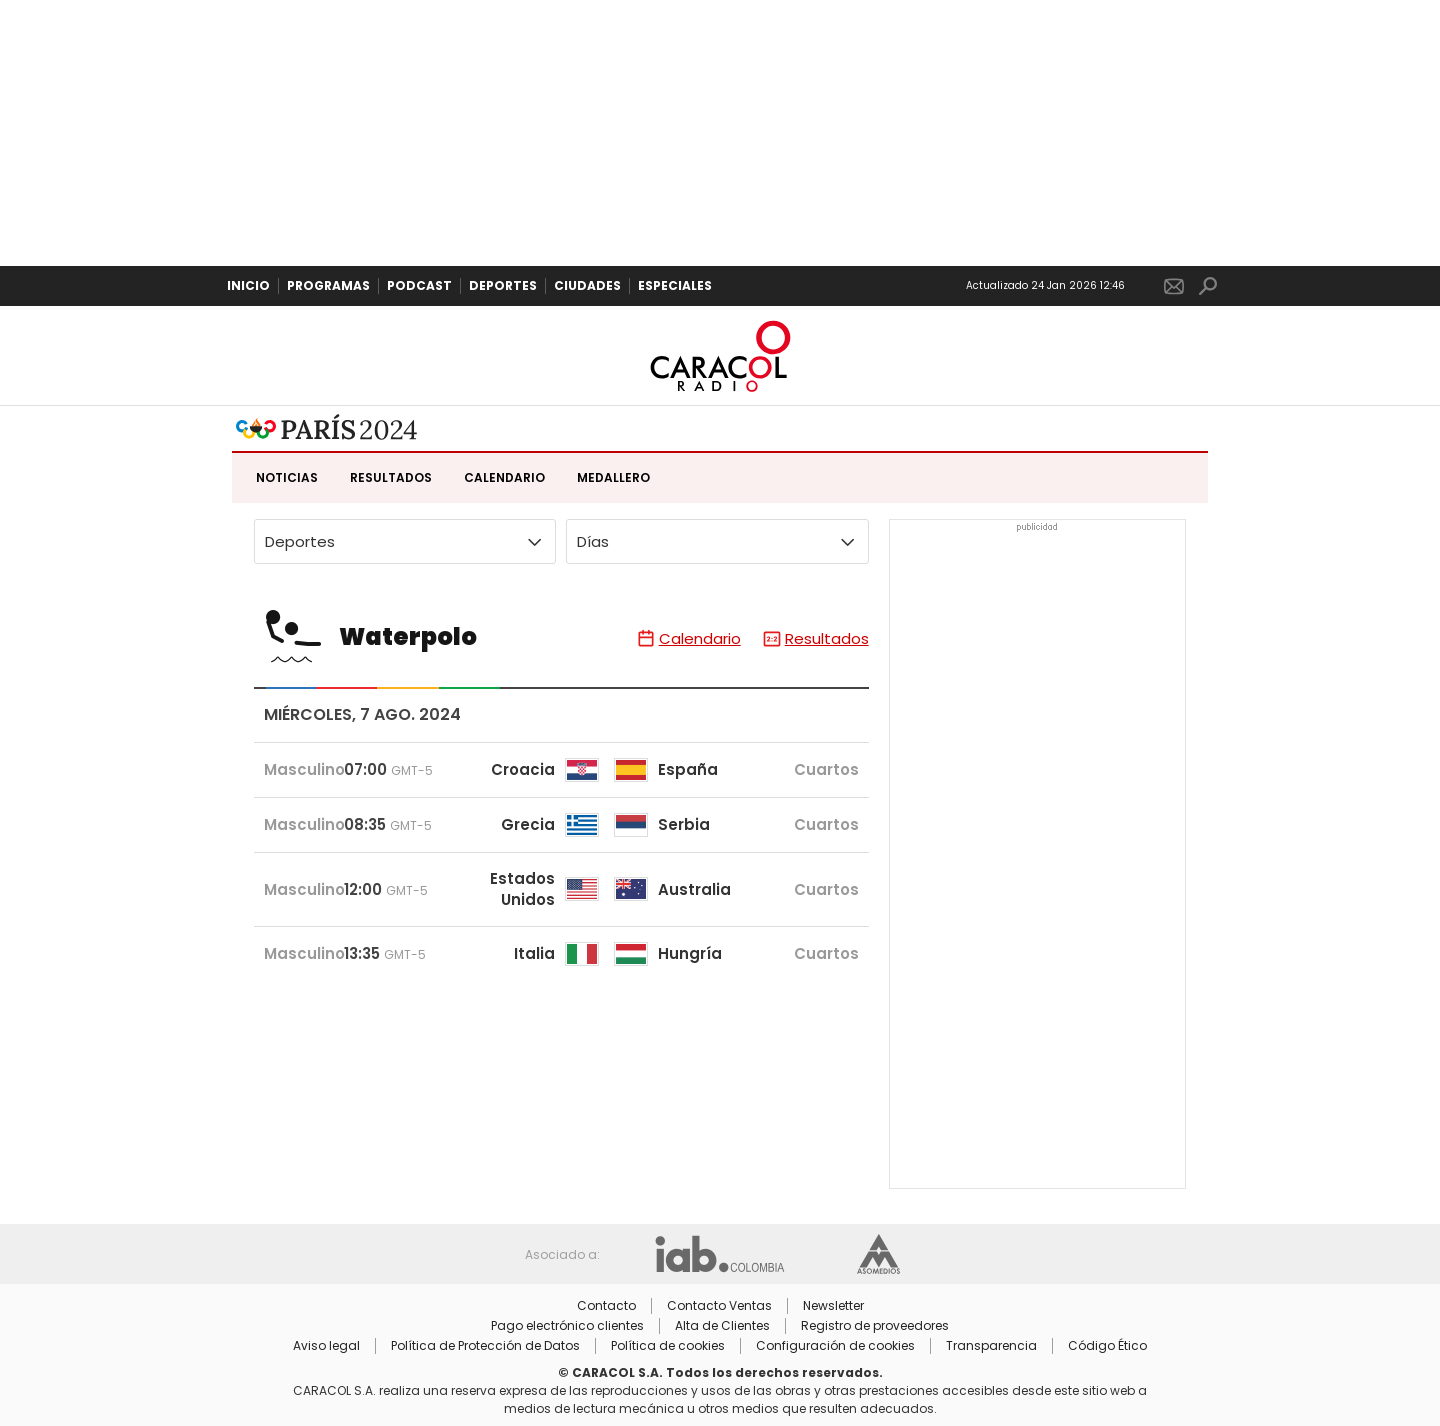  I want to click on Buscar, so click(1208, 286).